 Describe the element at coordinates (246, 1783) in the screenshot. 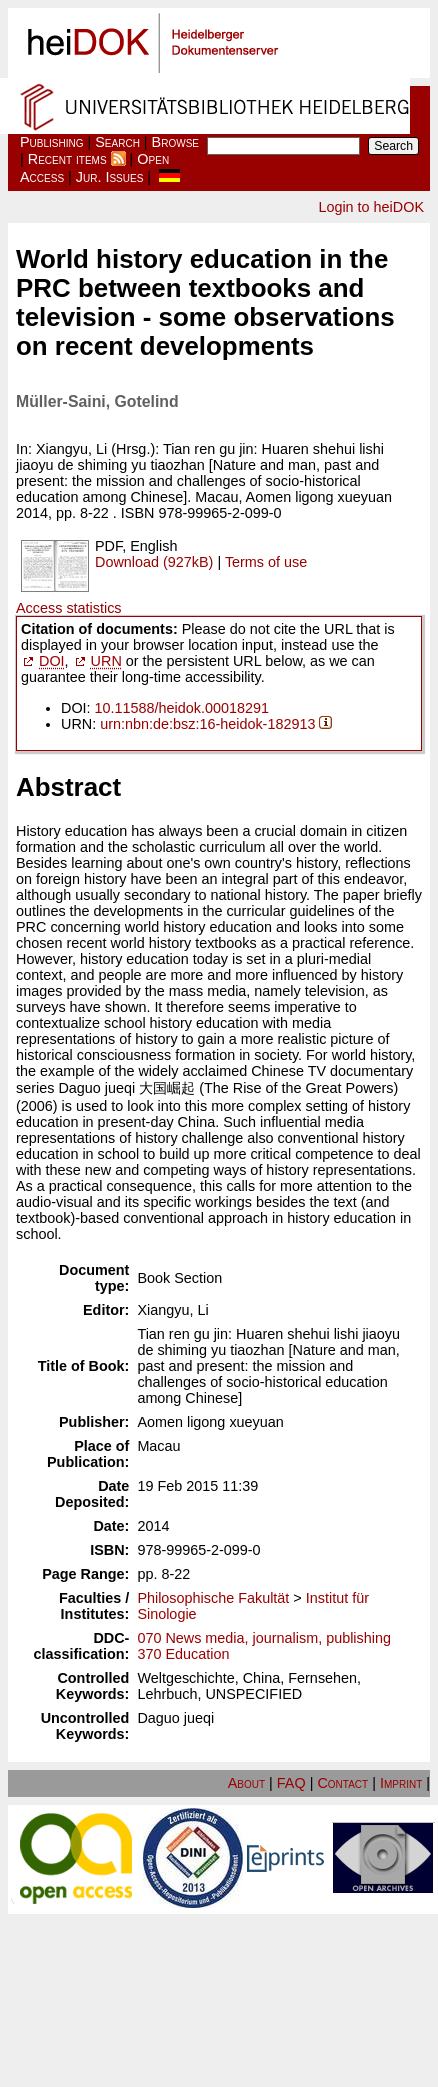

I see `About` at that location.